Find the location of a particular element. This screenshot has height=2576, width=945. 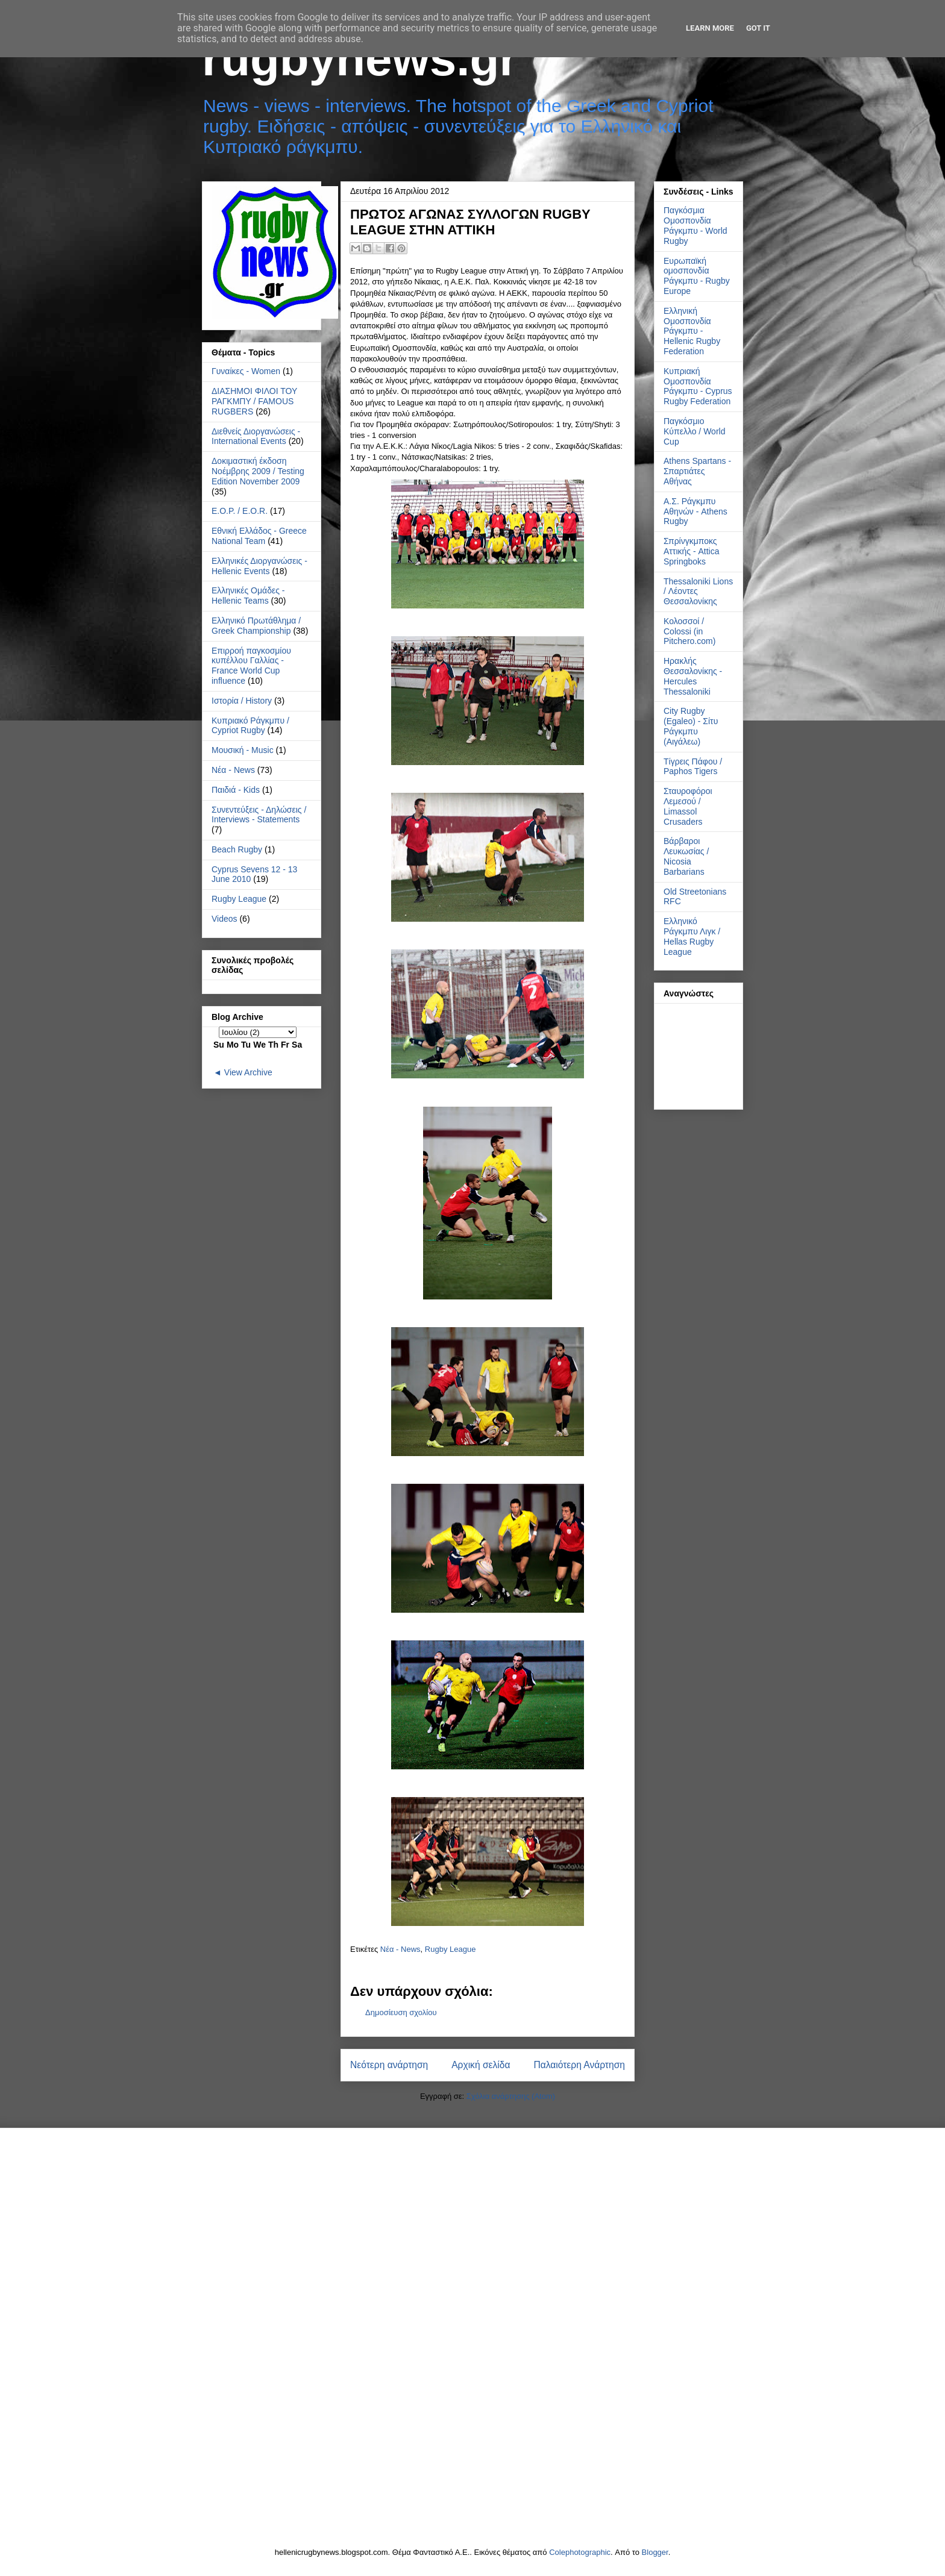

Ηρακλής Θεσσαλονίκης - Hercules Thessaloniki is located at coordinates (693, 676).